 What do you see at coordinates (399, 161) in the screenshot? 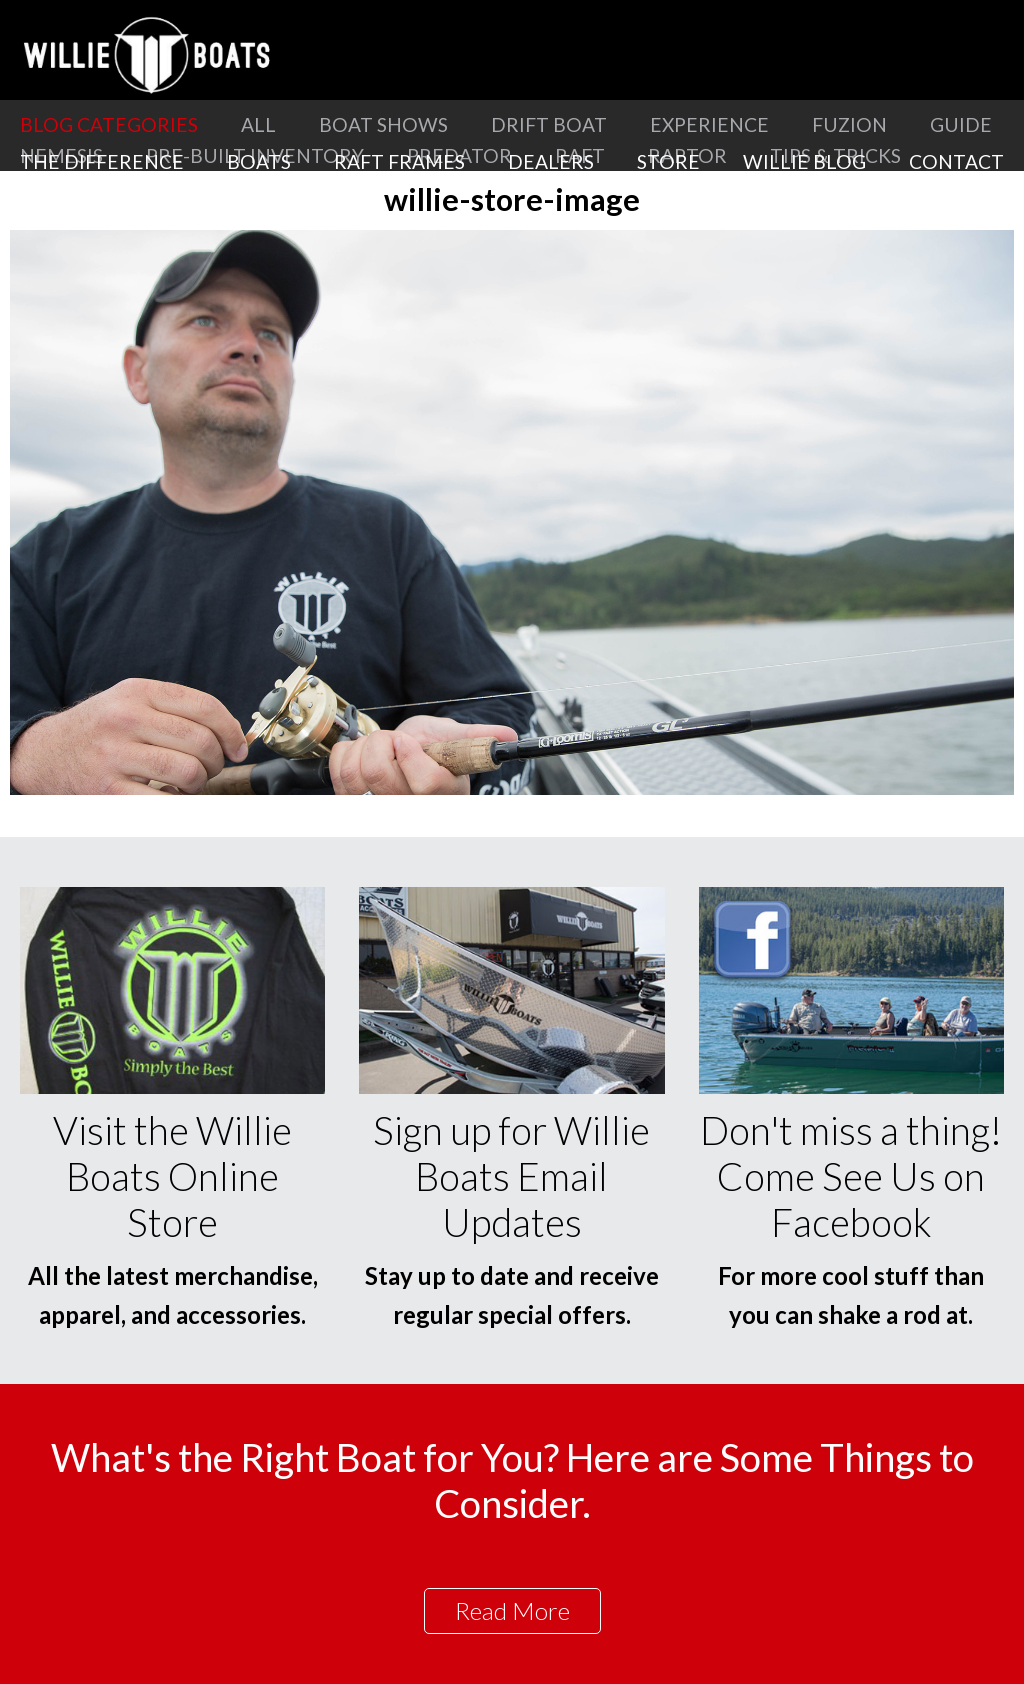
I see `Raft Frames` at bounding box center [399, 161].